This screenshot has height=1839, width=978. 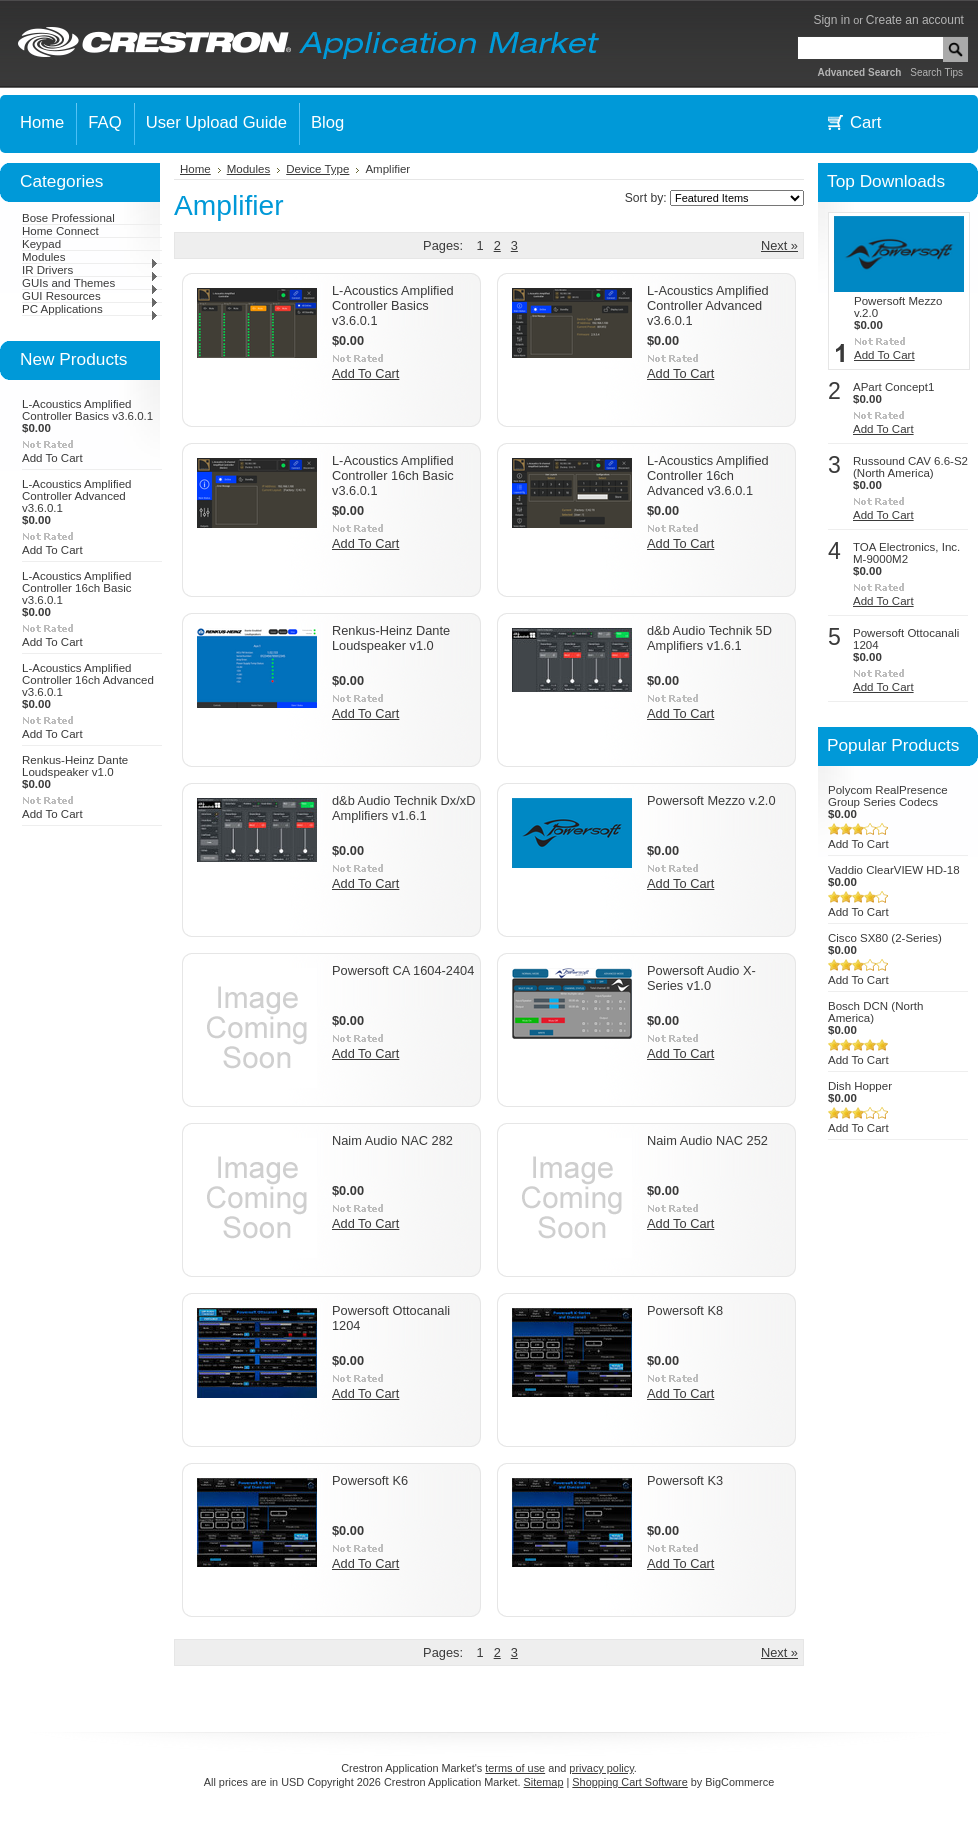 What do you see at coordinates (52, 458) in the screenshot?
I see `Add To Cart` at bounding box center [52, 458].